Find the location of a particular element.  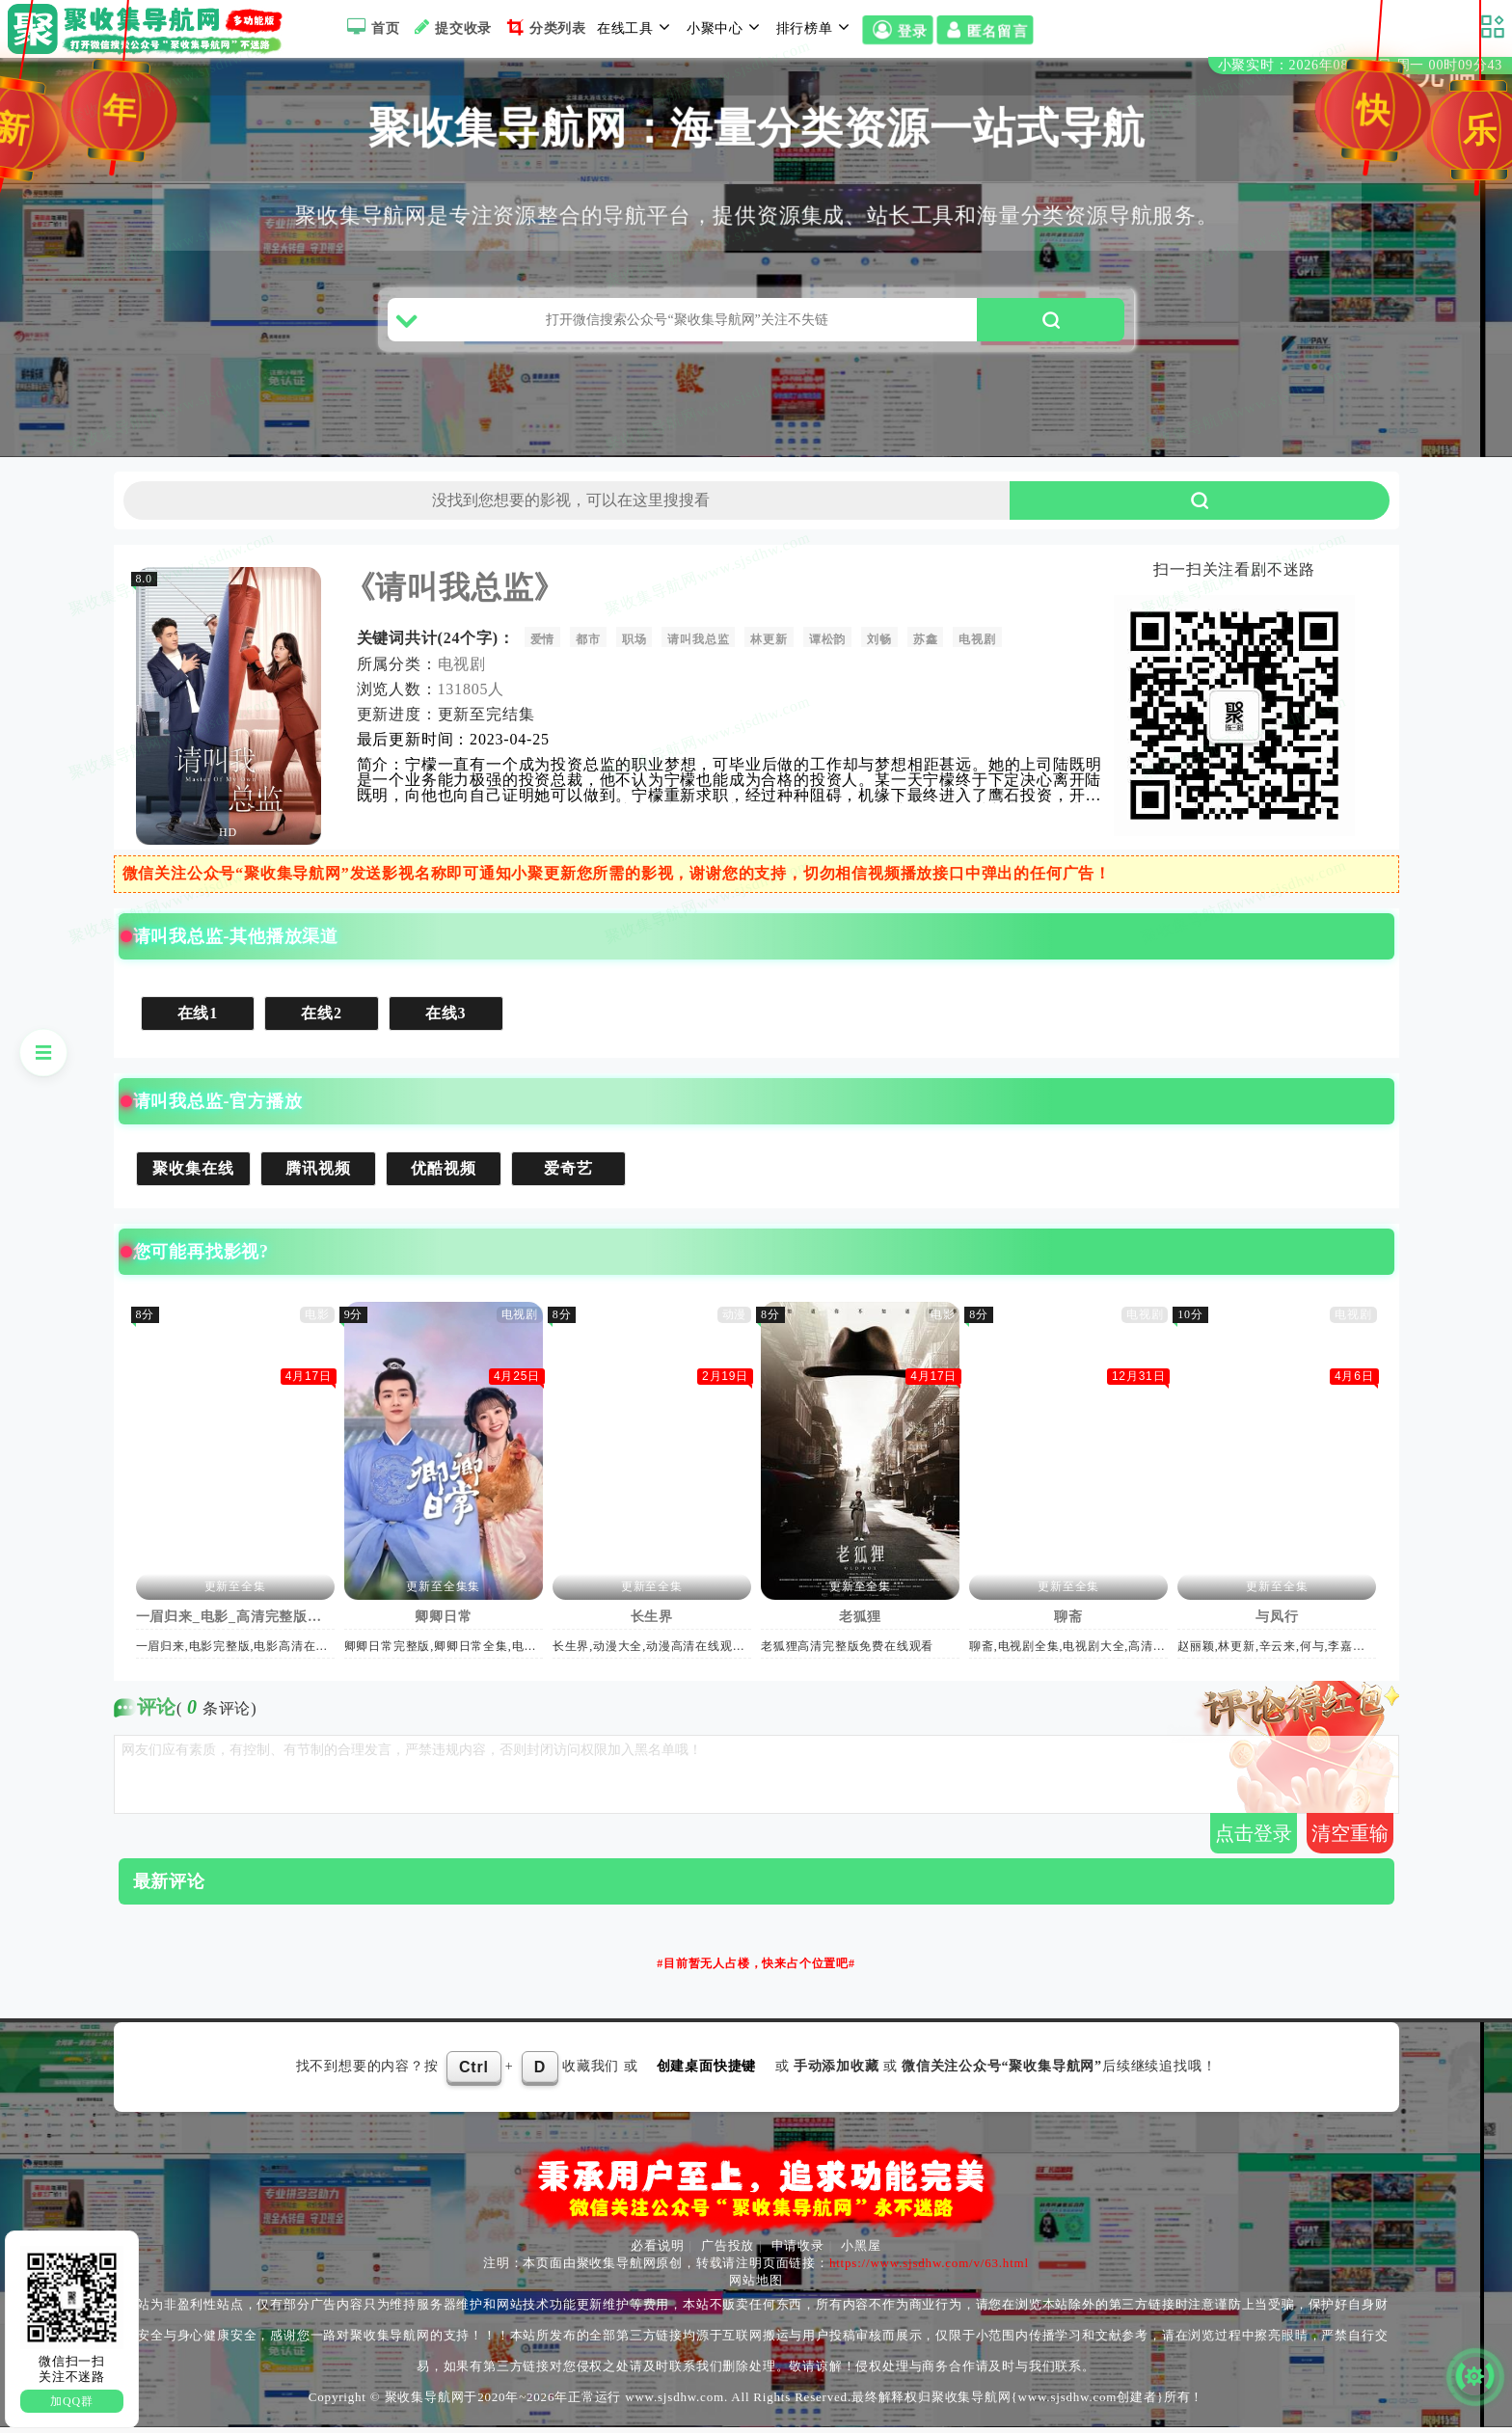

广告投放 is located at coordinates (727, 2251).